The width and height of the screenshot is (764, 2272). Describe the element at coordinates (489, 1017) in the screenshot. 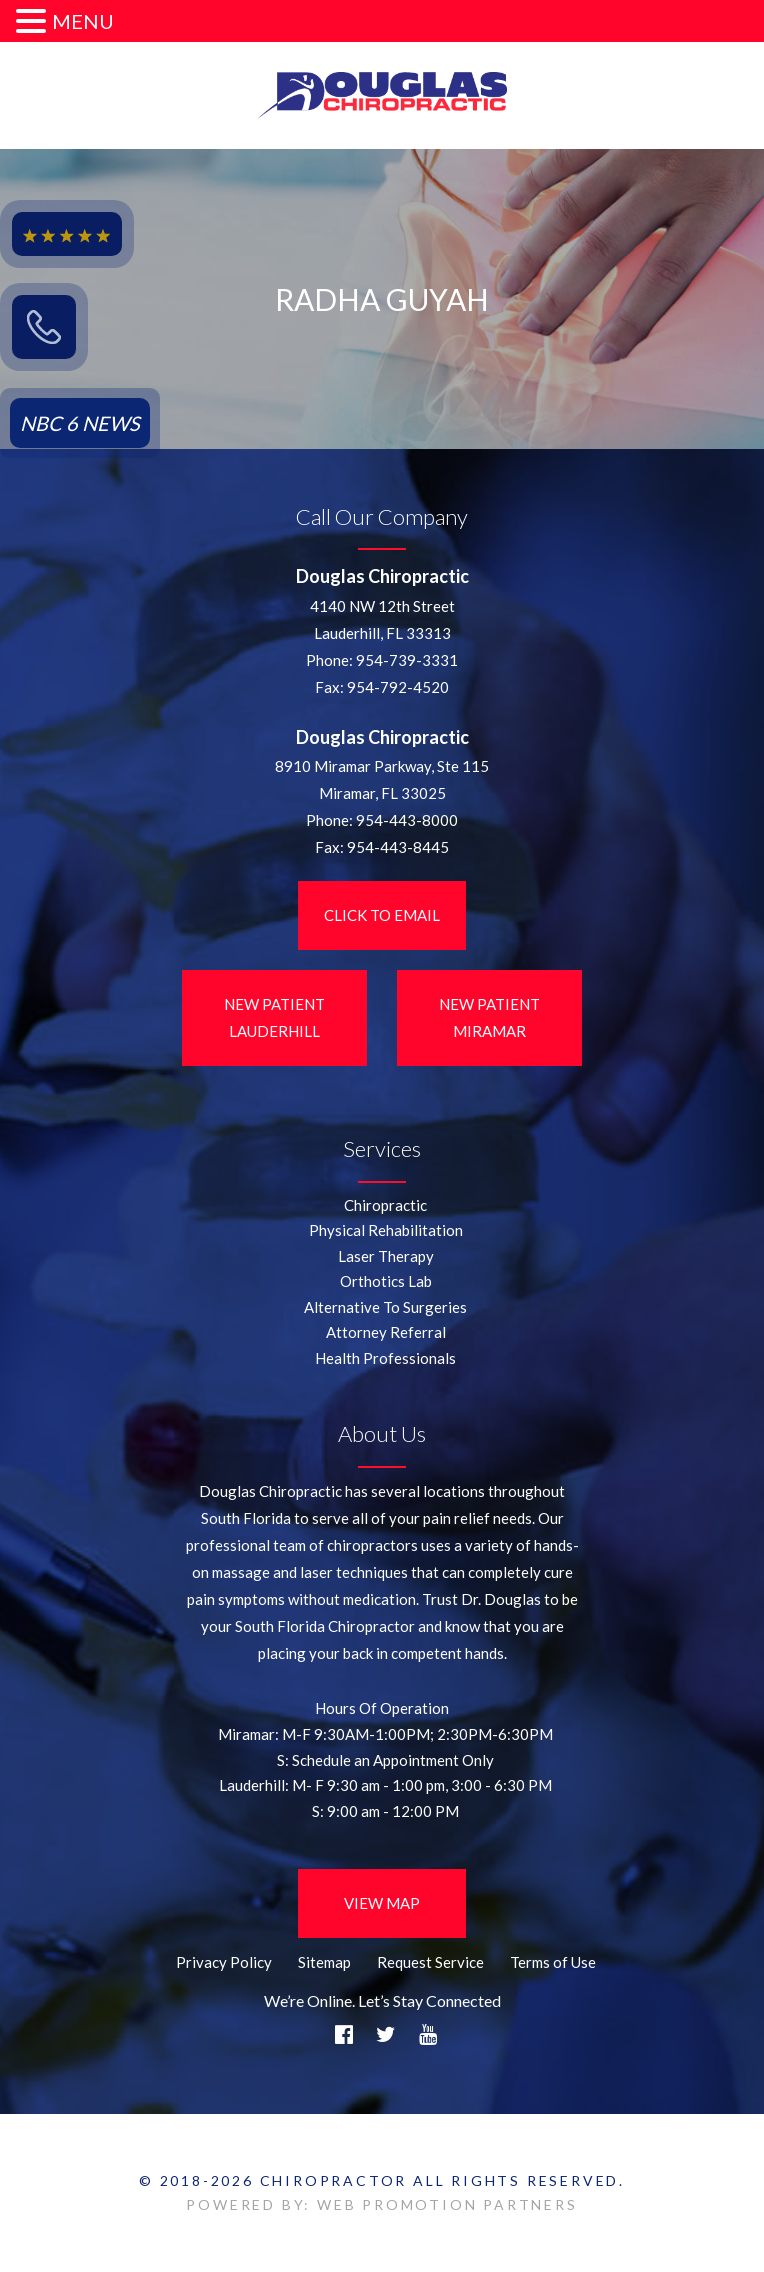

I see `New Patient Miramar` at that location.